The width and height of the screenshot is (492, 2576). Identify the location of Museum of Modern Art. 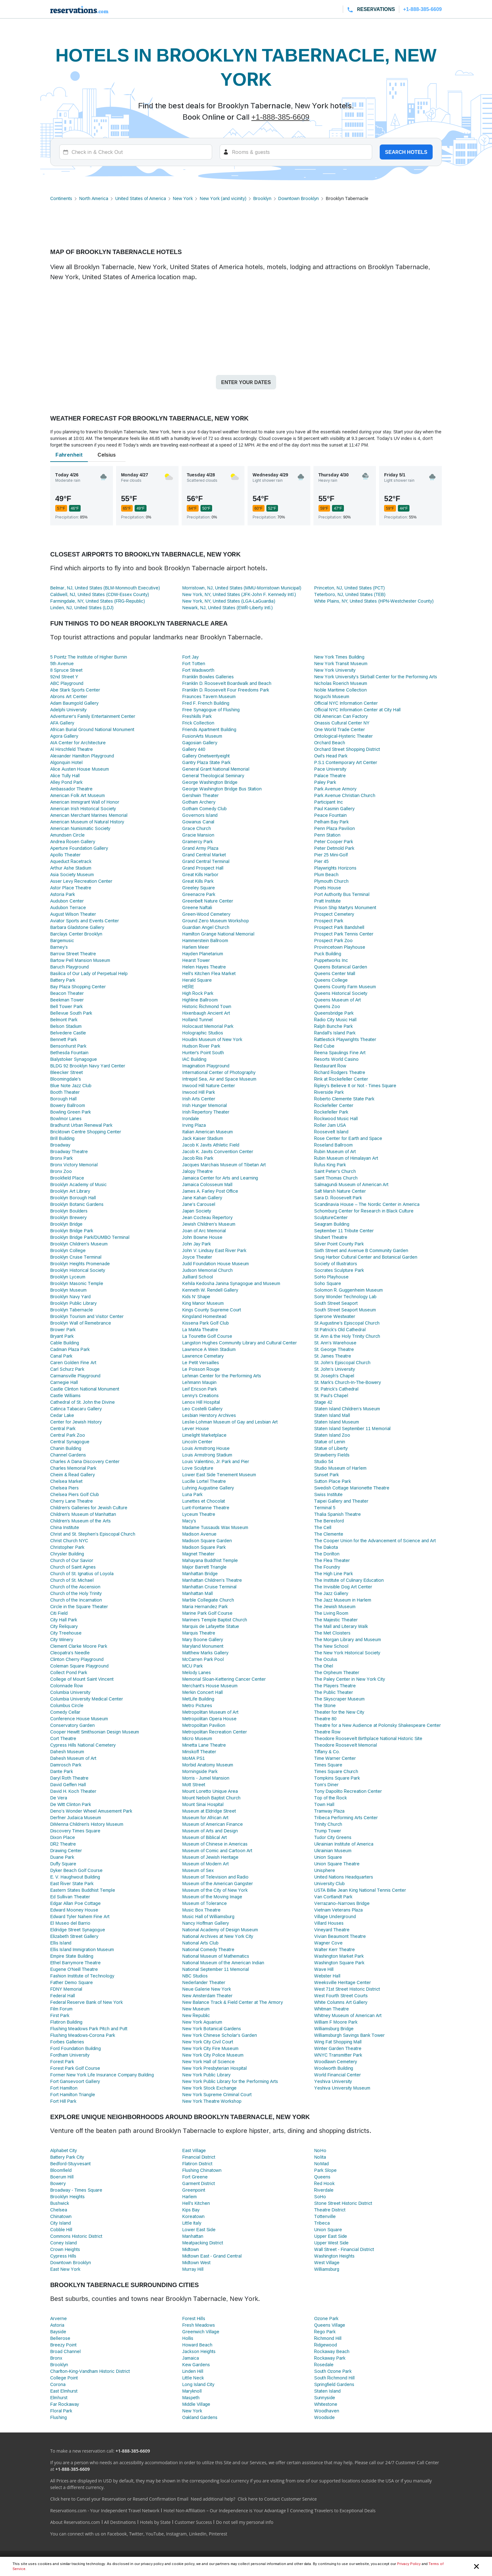
(205, 1863).